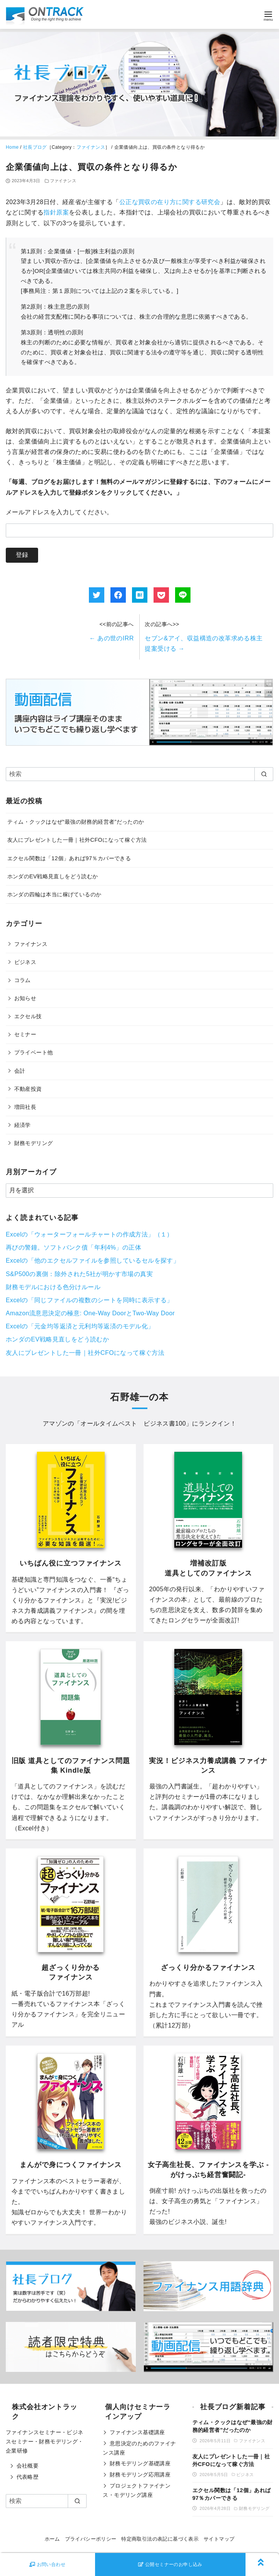 The height and width of the screenshot is (2576, 279). What do you see at coordinates (28, 2466) in the screenshot?
I see `会社概要` at bounding box center [28, 2466].